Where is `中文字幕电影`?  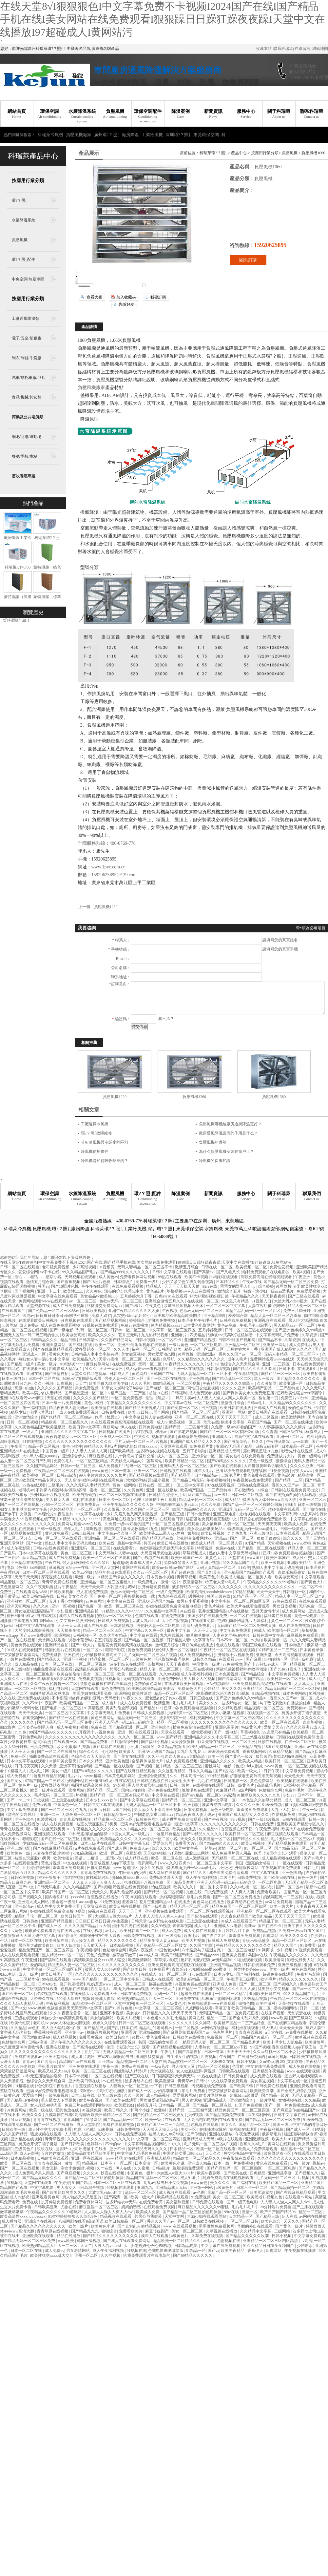 中文字幕电影 is located at coordinates (42, 2187).